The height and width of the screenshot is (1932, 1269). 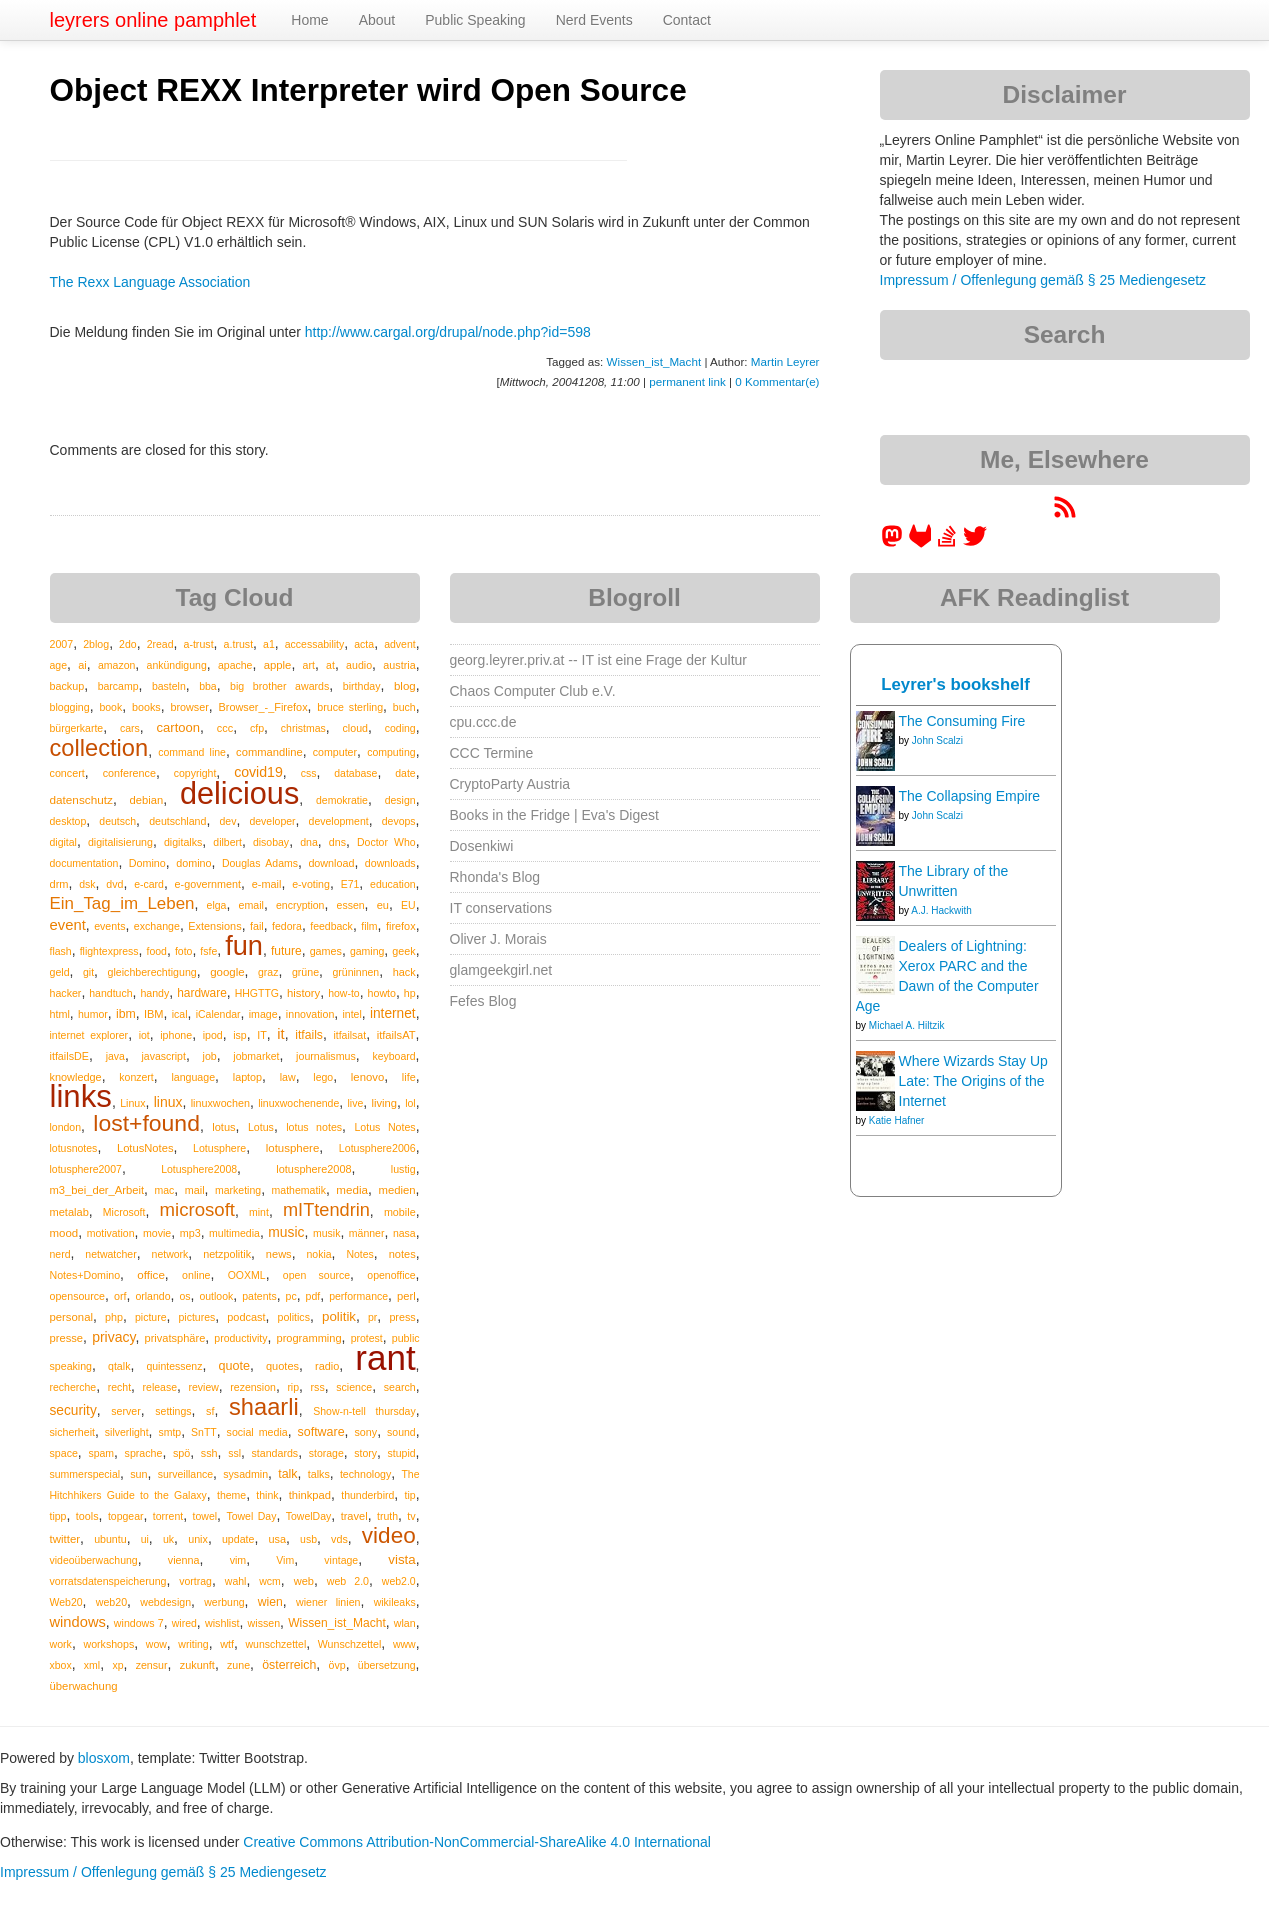 I want to click on privatsphäre, so click(x=175, y=1338).